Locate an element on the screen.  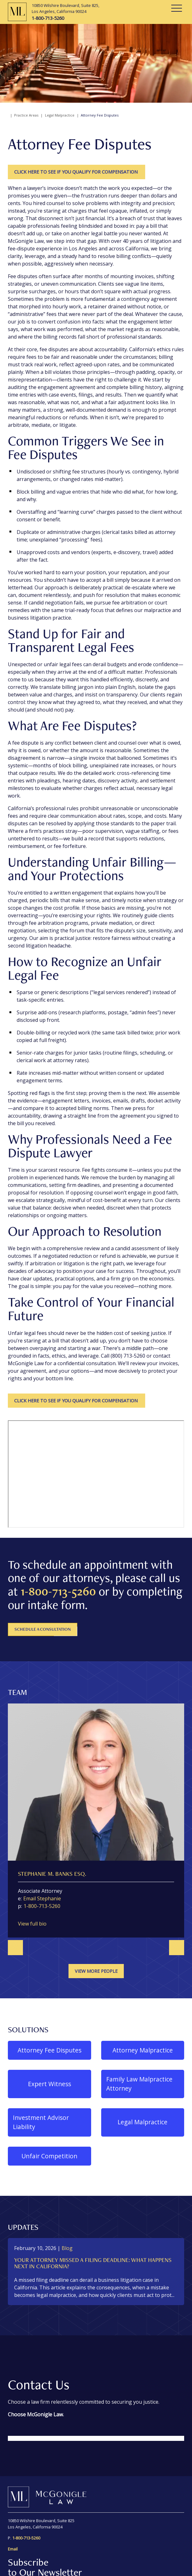
1-800-713-5260 [1 8 0 0 7 1 3 5 2 6 0] is located at coordinates (42, 1906).